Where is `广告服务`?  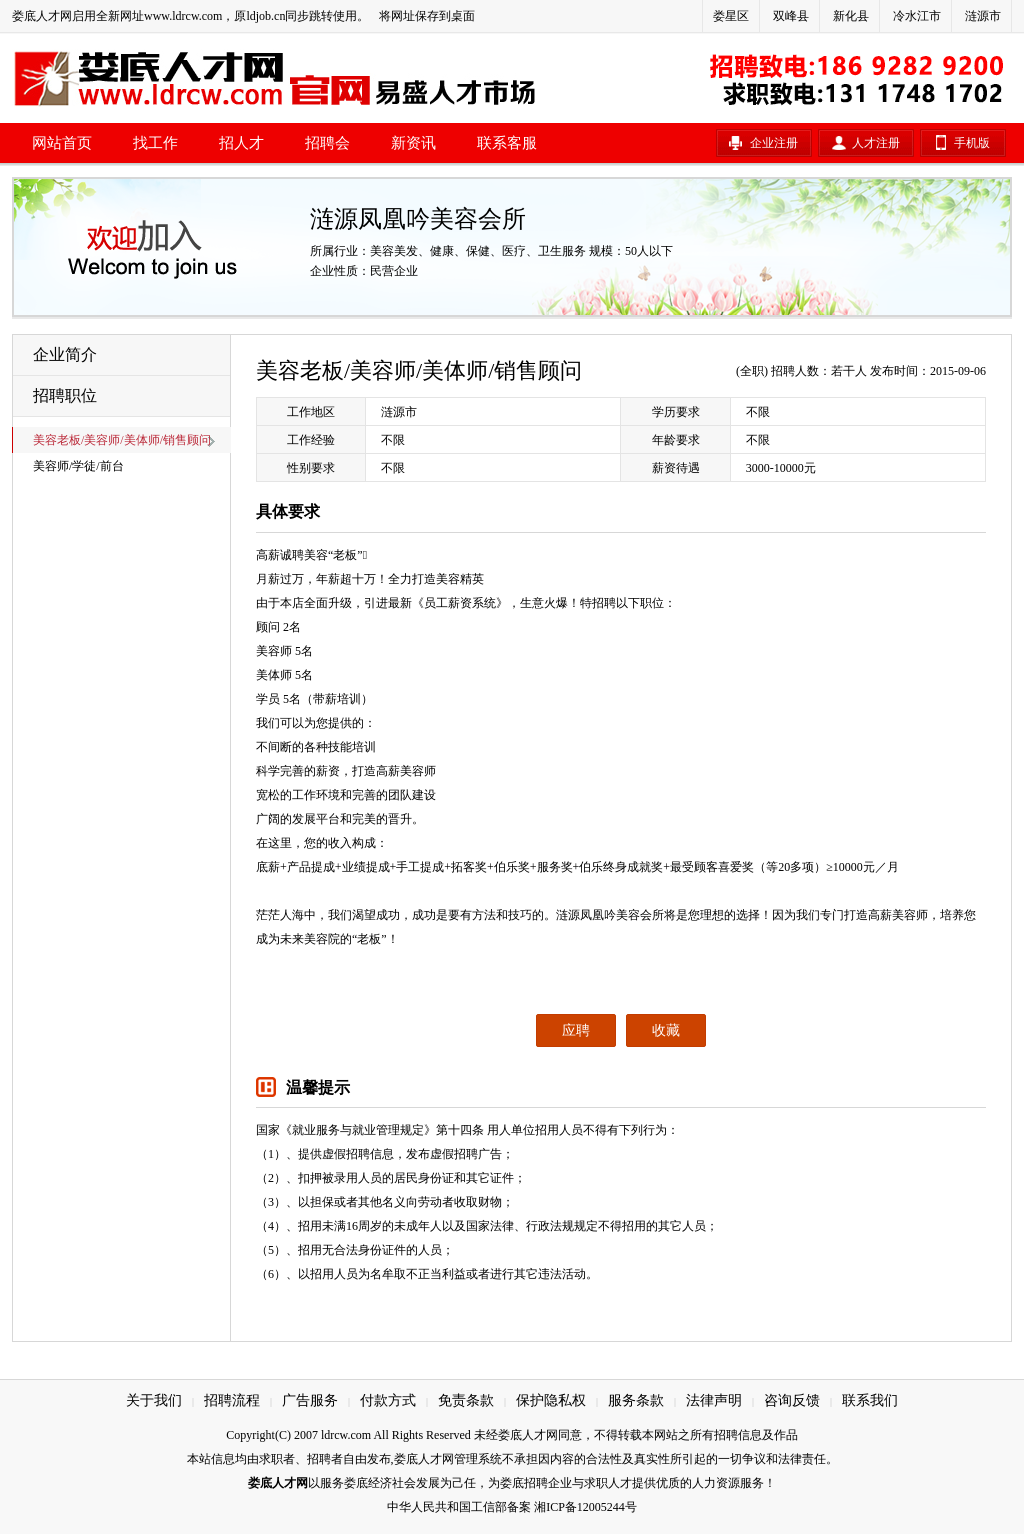 广告服务 is located at coordinates (310, 1400).